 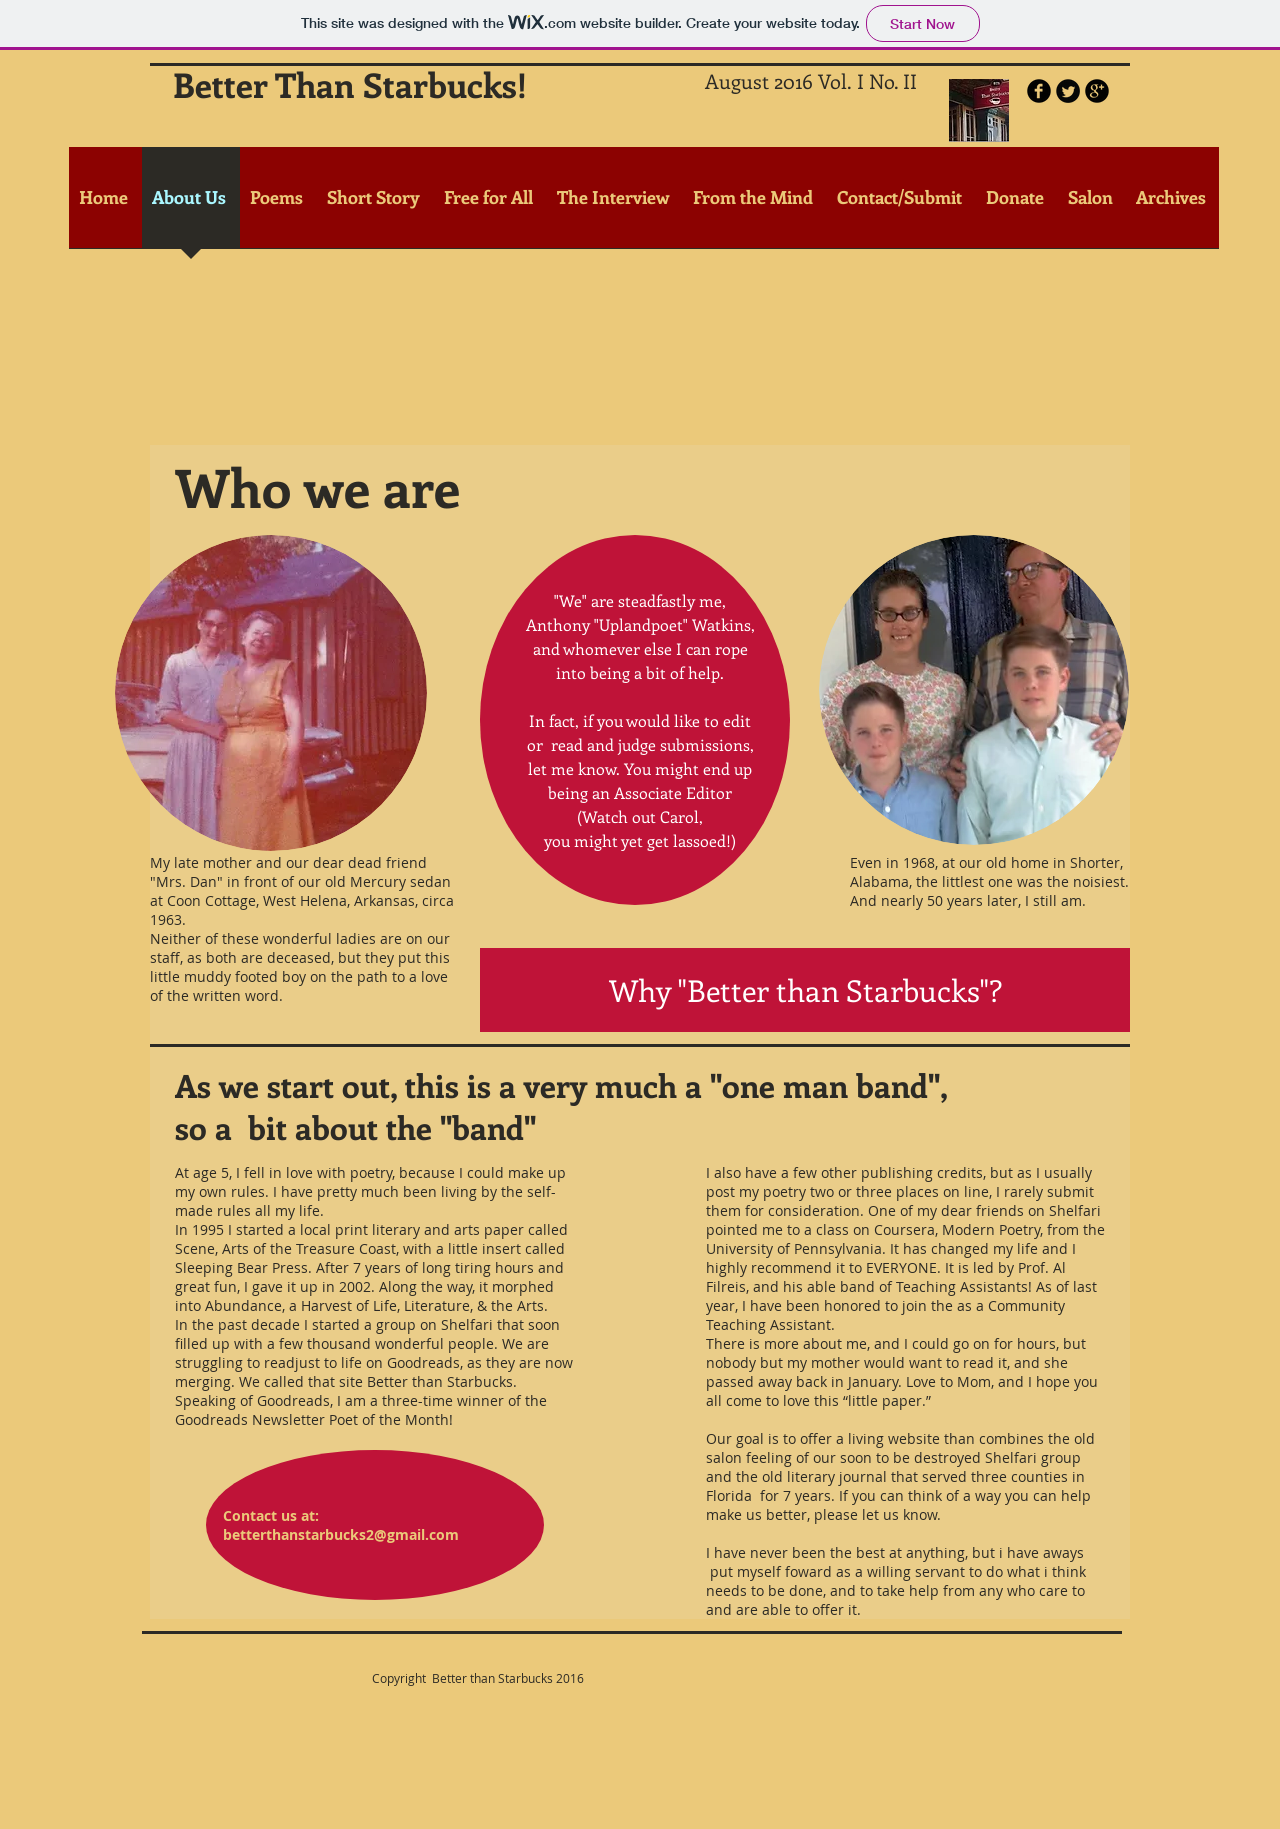 What do you see at coordinates (350, 84) in the screenshot?
I see `Better Than Starbucks!` at bounding box center [350, 84].